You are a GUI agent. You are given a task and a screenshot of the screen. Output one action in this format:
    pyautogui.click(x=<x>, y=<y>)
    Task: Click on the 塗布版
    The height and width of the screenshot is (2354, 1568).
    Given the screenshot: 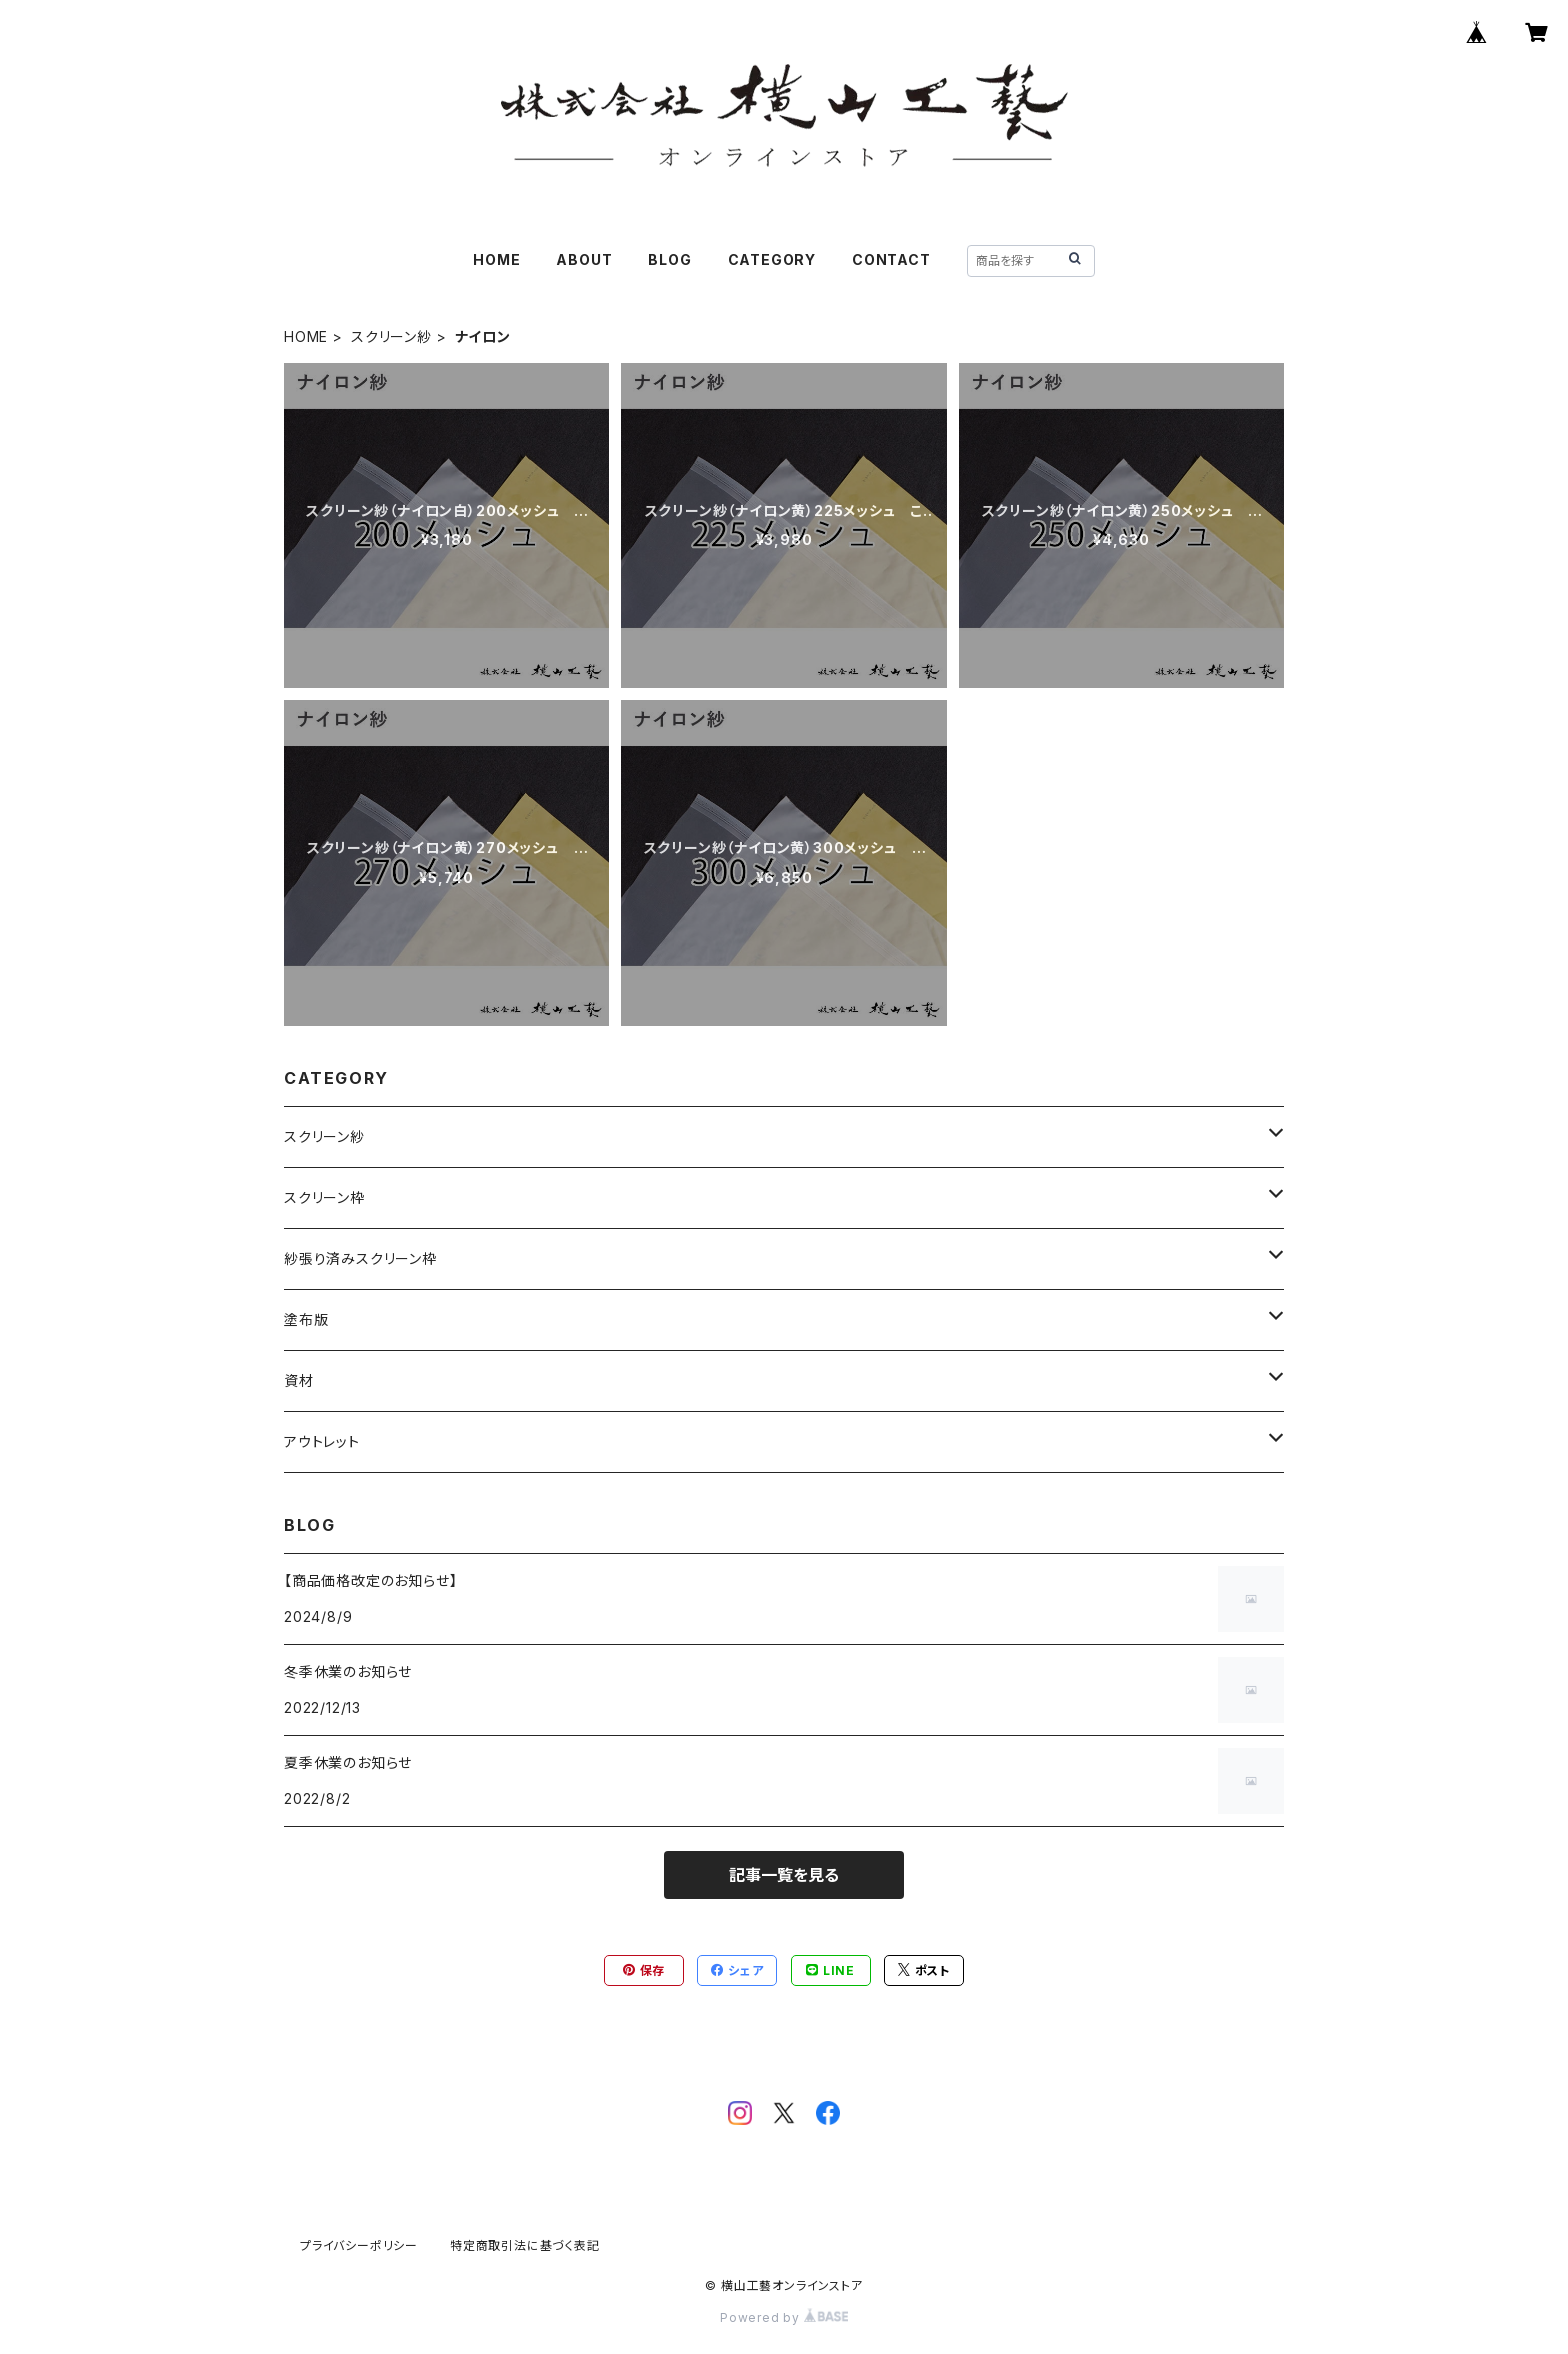 What is the action you would take?
    pyautogui.click(x=306, y=1319)
    